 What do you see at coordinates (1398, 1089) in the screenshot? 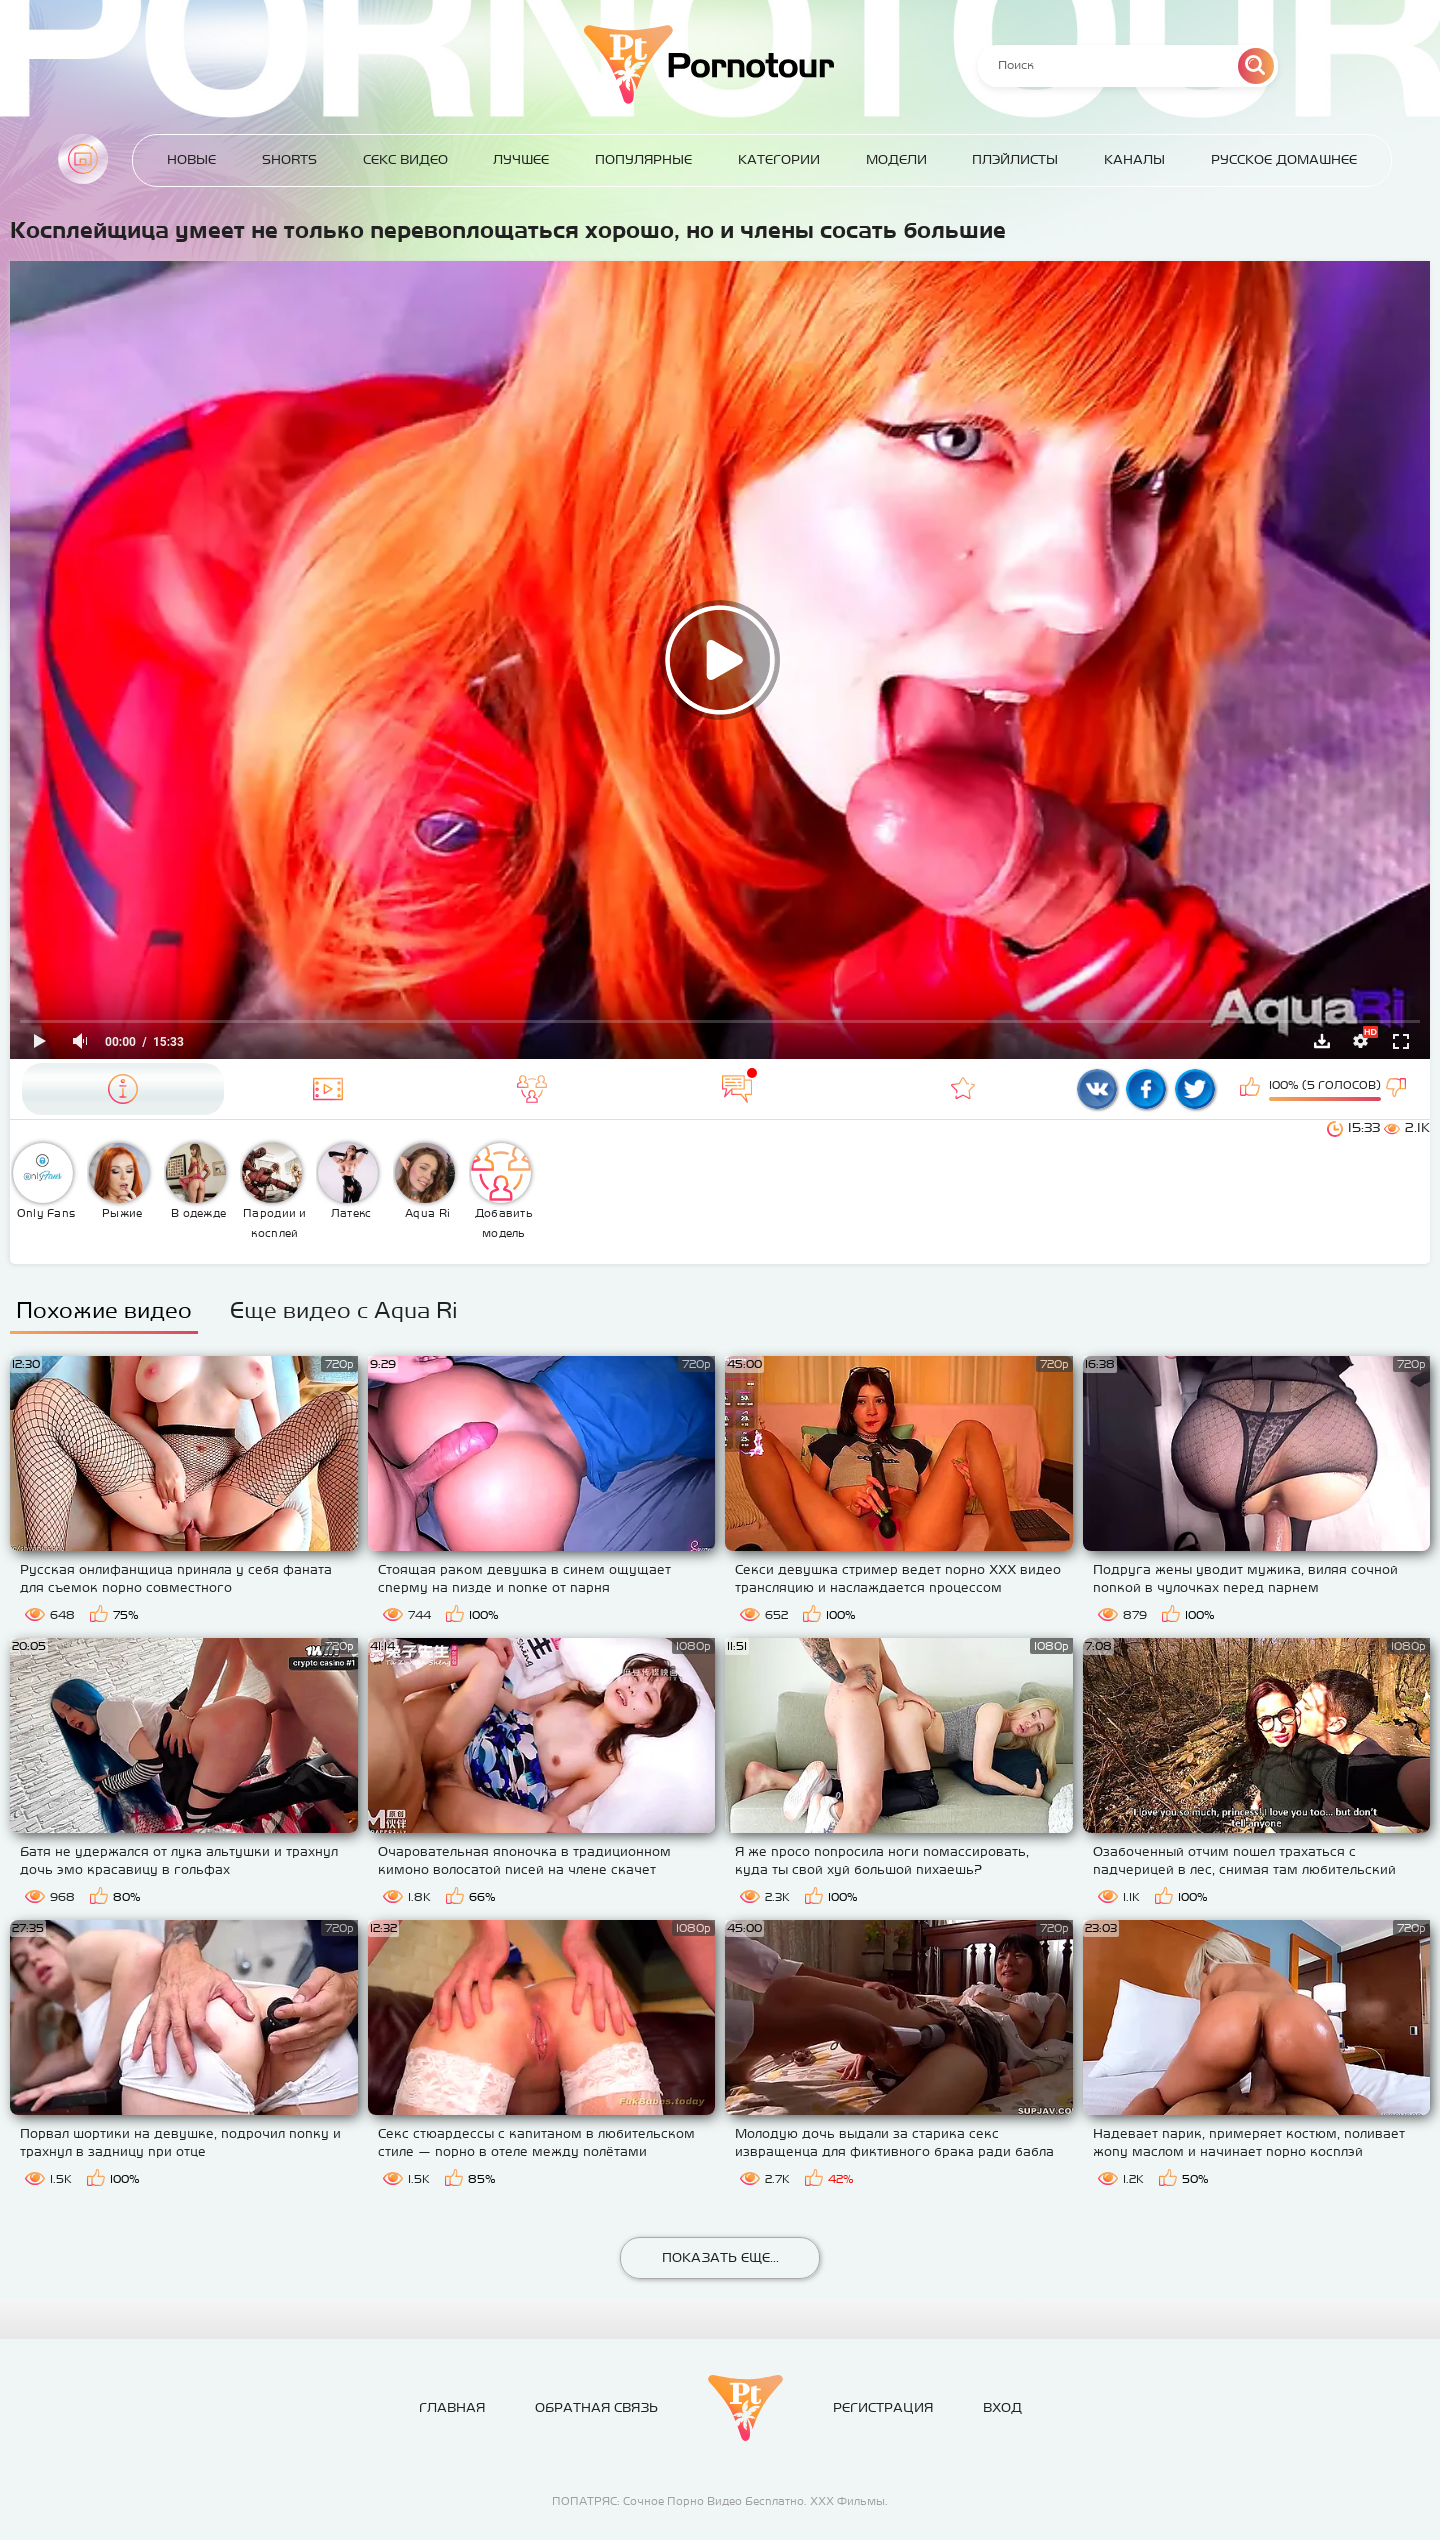
I see `Мне не нравится` at bounding box center [1398, 1089].